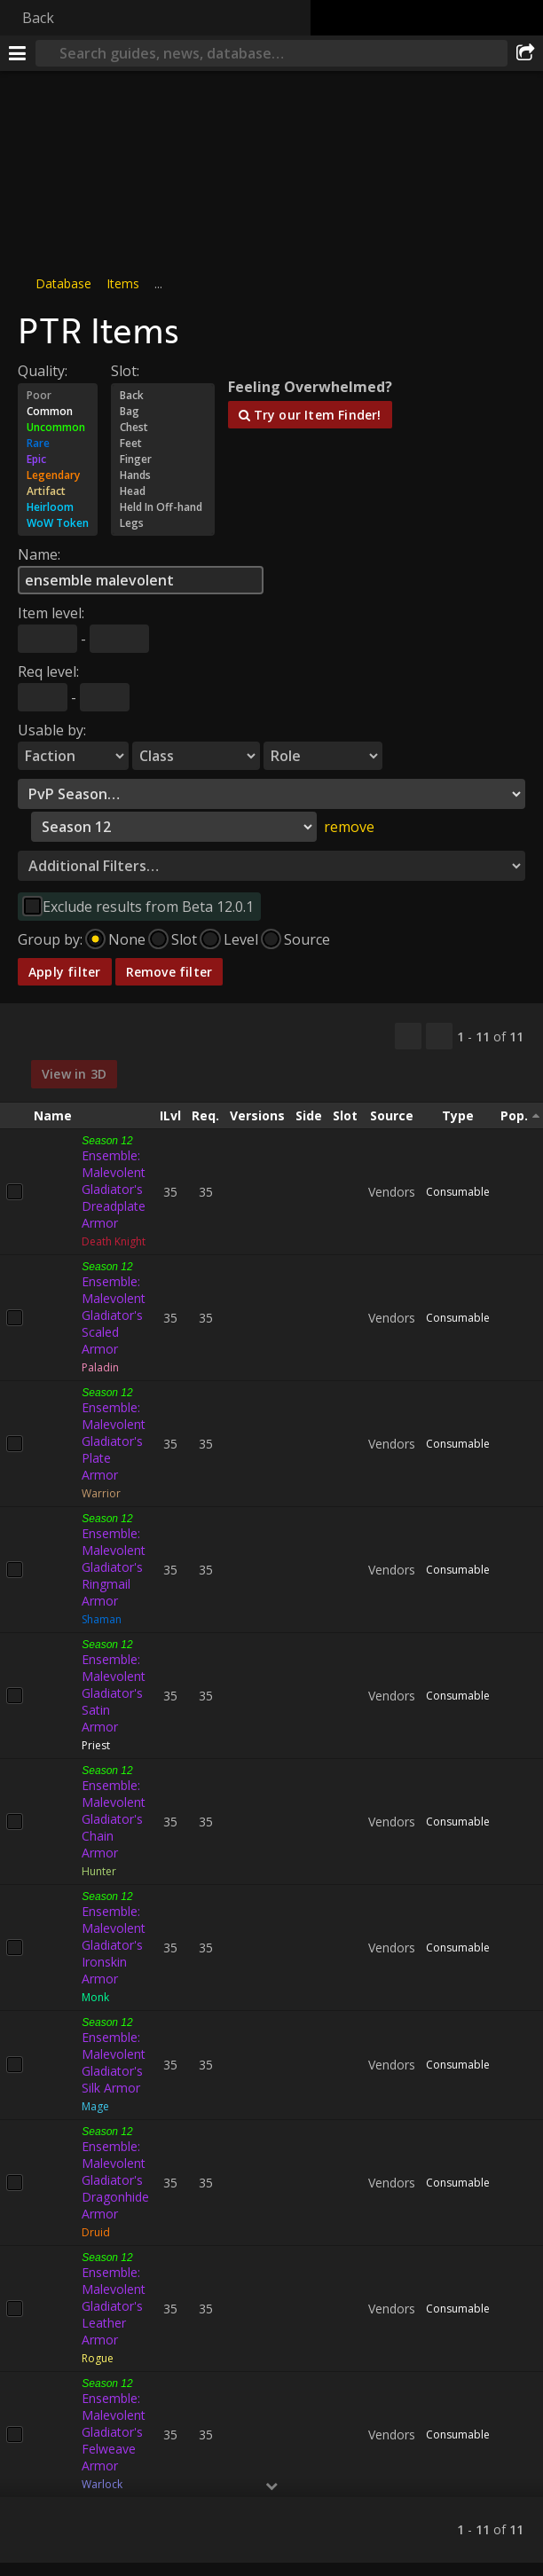 Image resolution: width=543 pixels, height=2576 pixels. Describe the element at coordinates (122, 283) in the screenshot. I see `Items` at that location.